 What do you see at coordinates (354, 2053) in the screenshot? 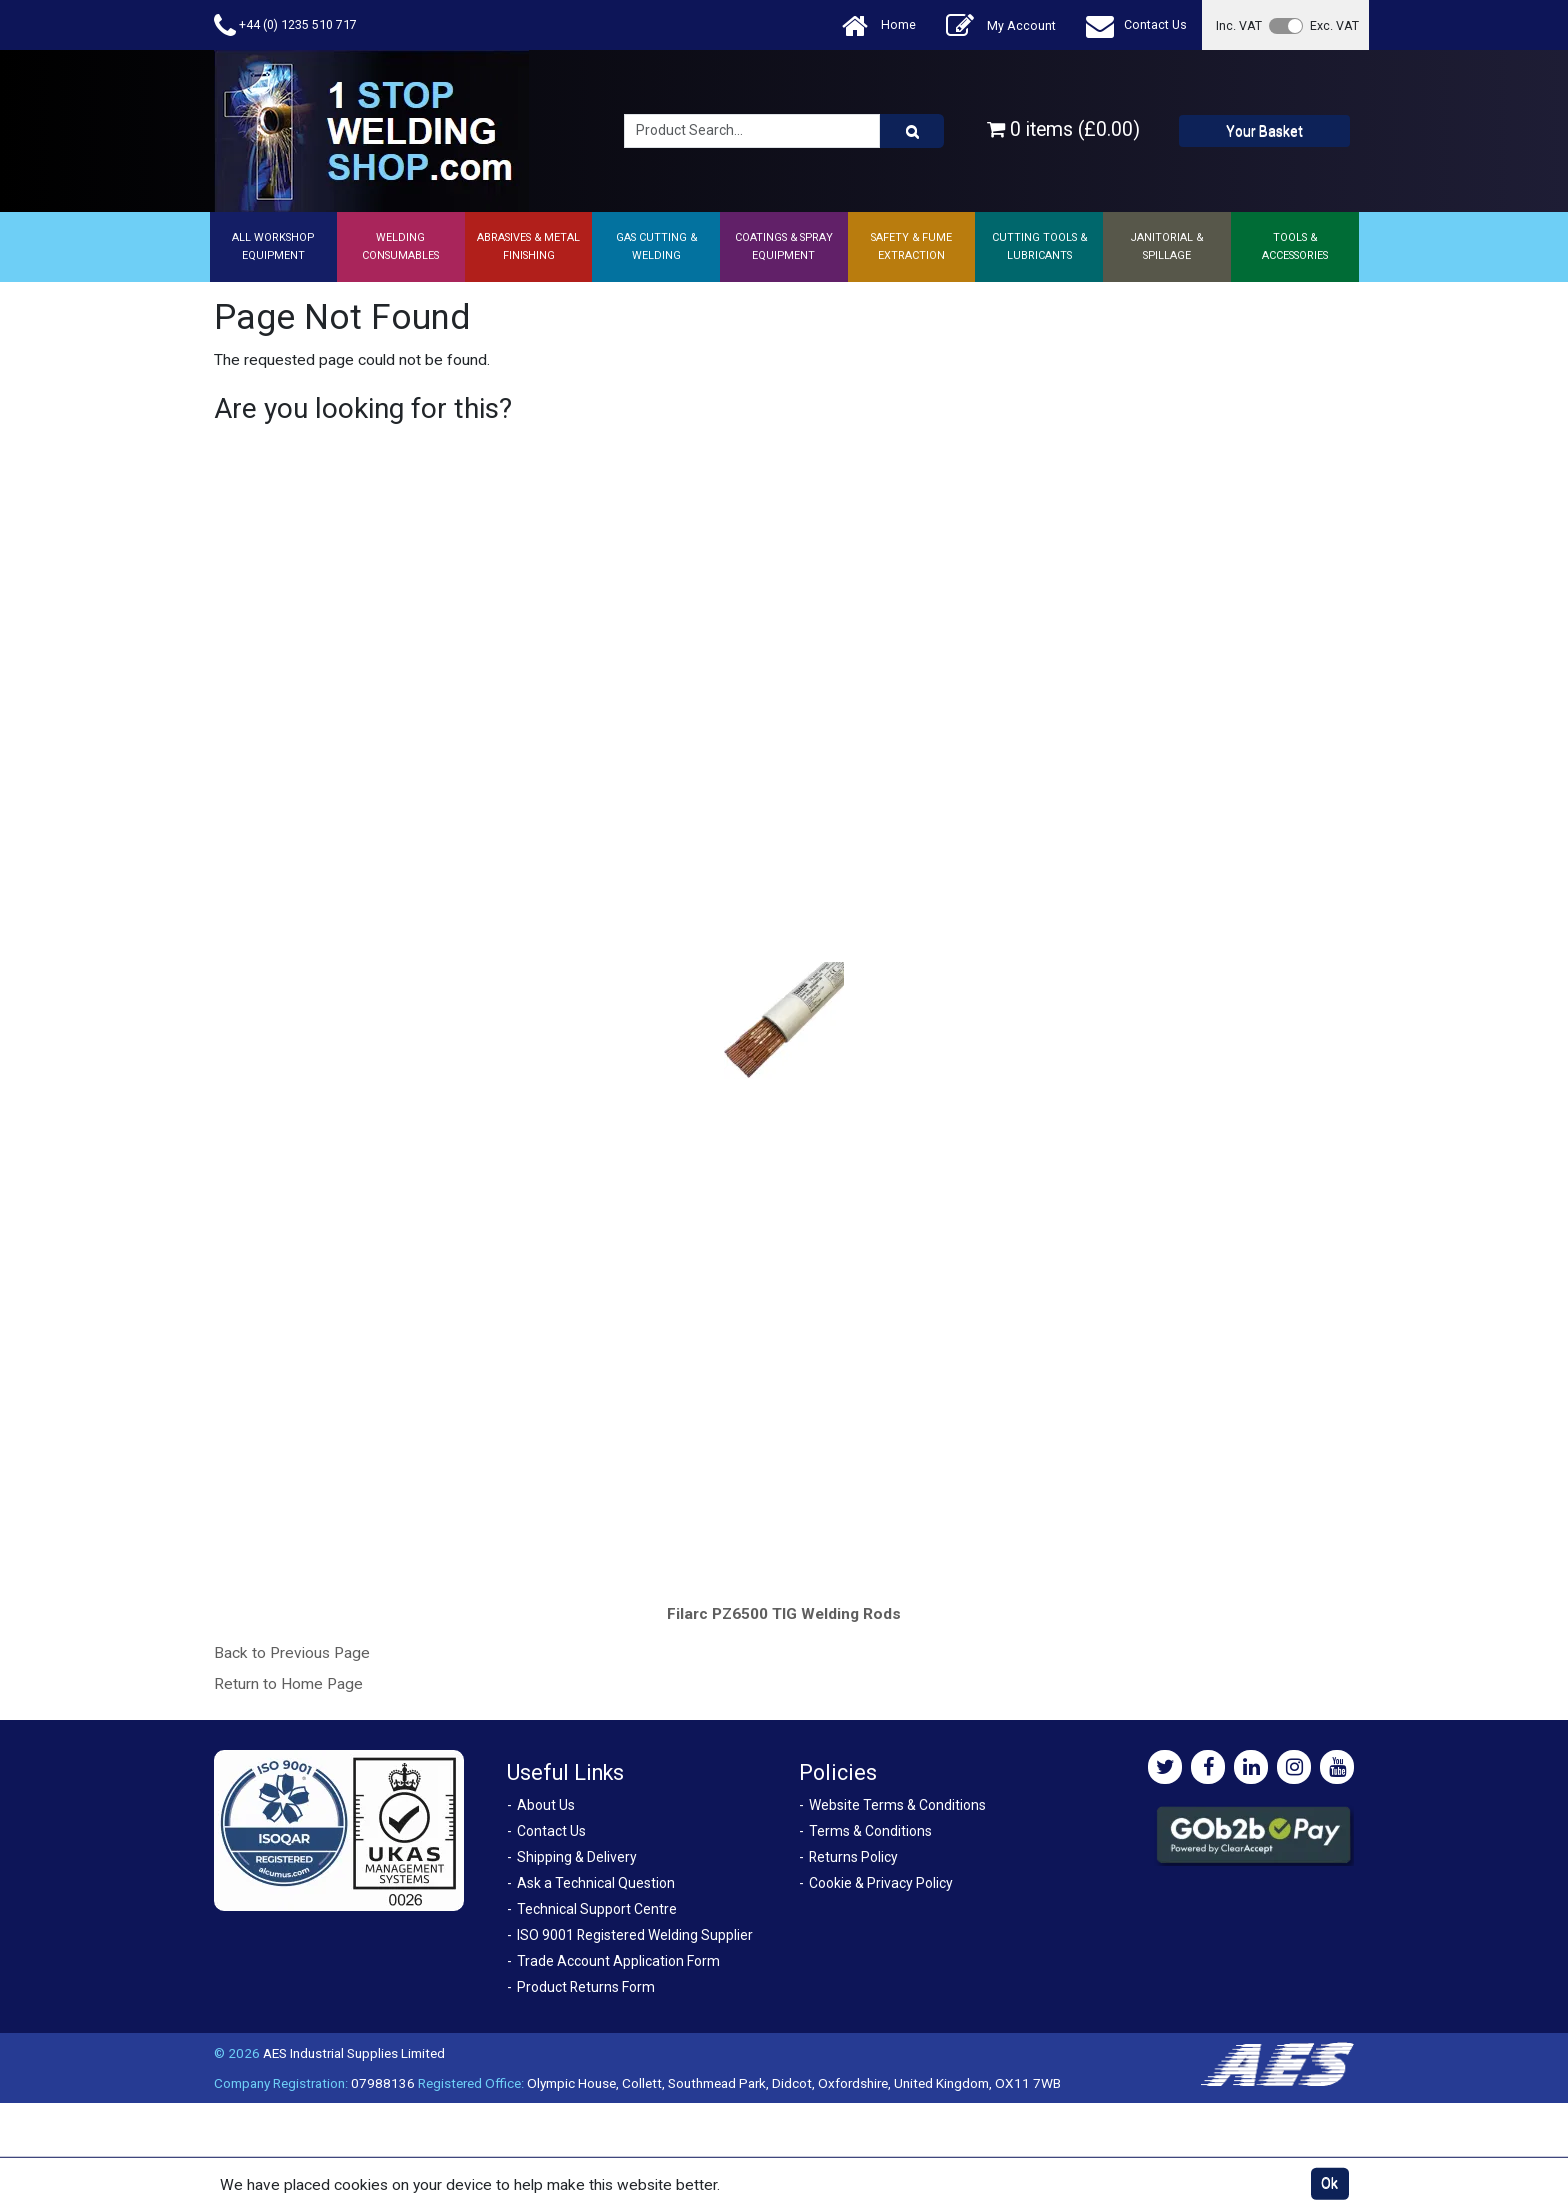
I see `AES Industrial Supplies Limited` at bounding box center [354, 2053].